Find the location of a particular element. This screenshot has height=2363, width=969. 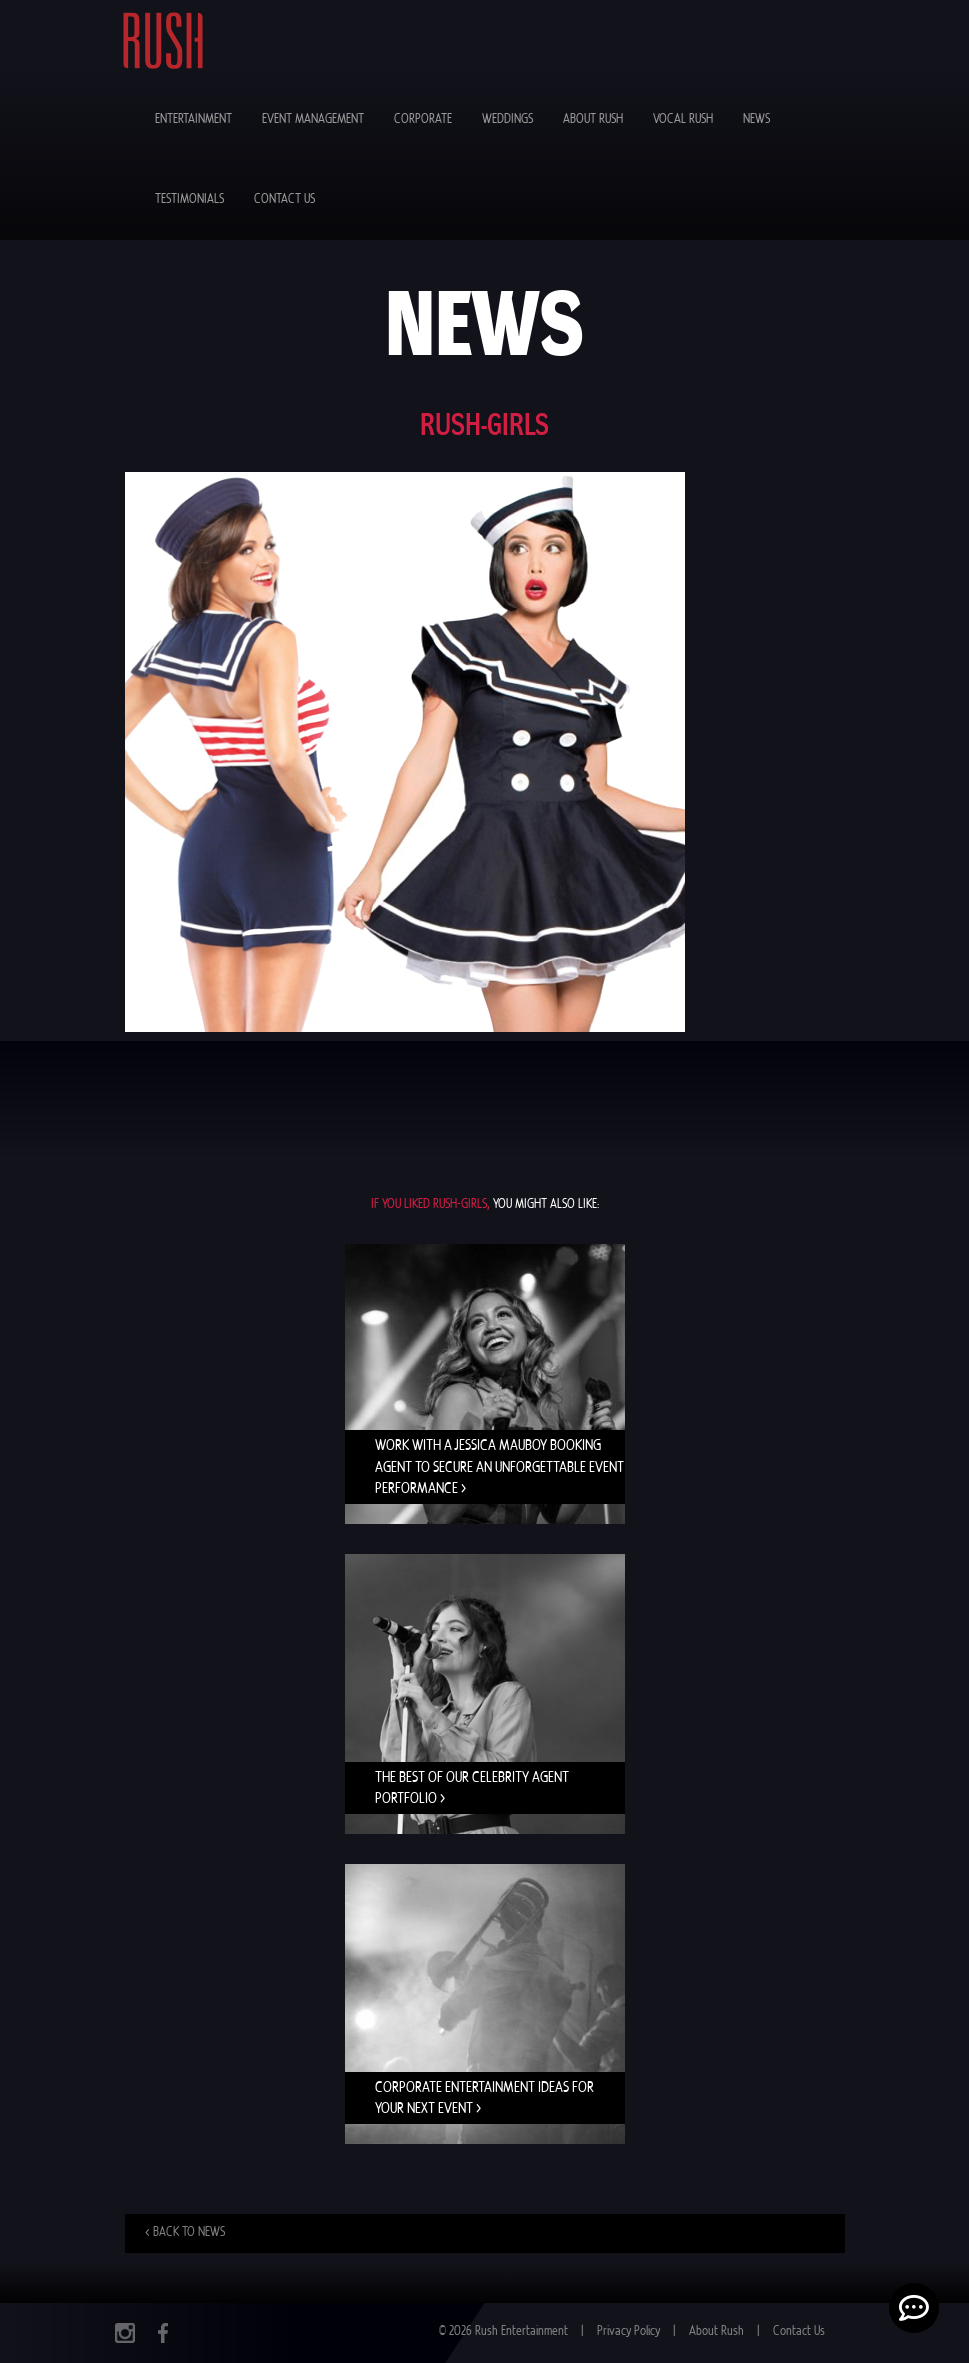

Vocal Rush is located at coordinates (683, 119).